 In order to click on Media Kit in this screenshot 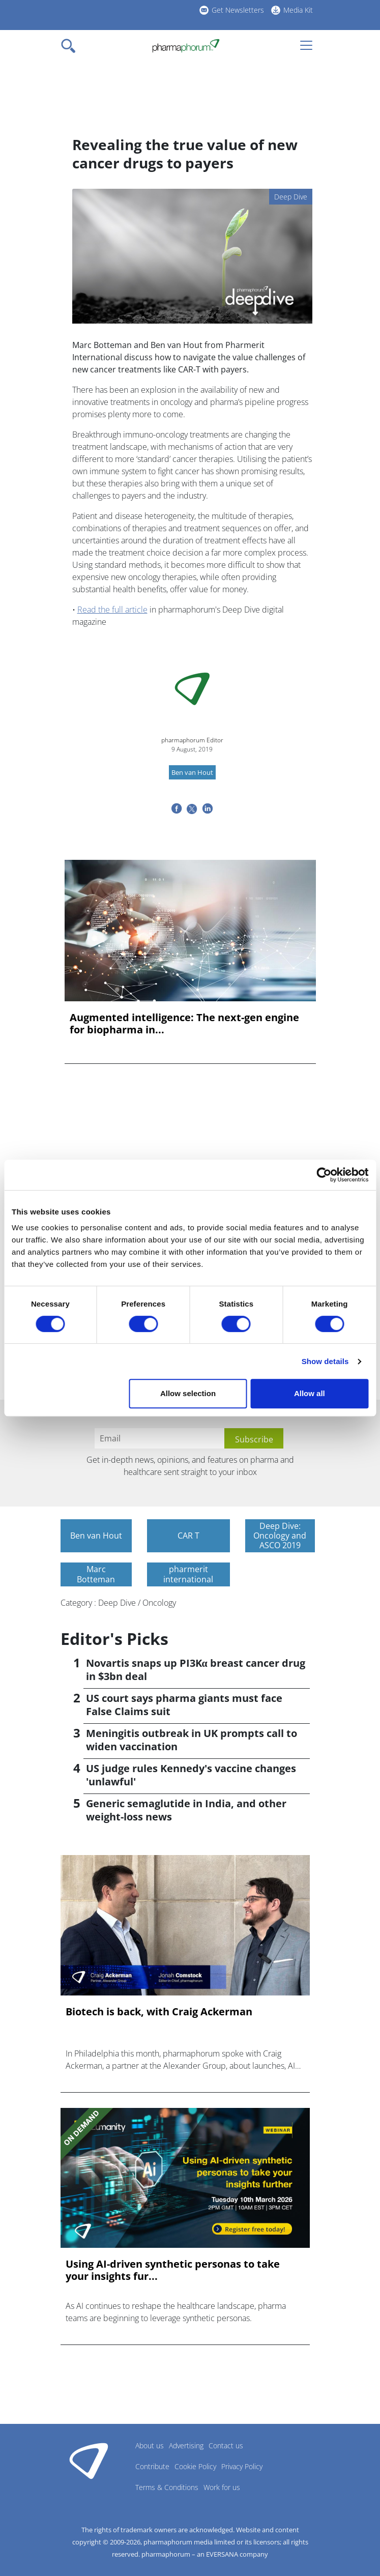, I will do `click(298, 10)`.